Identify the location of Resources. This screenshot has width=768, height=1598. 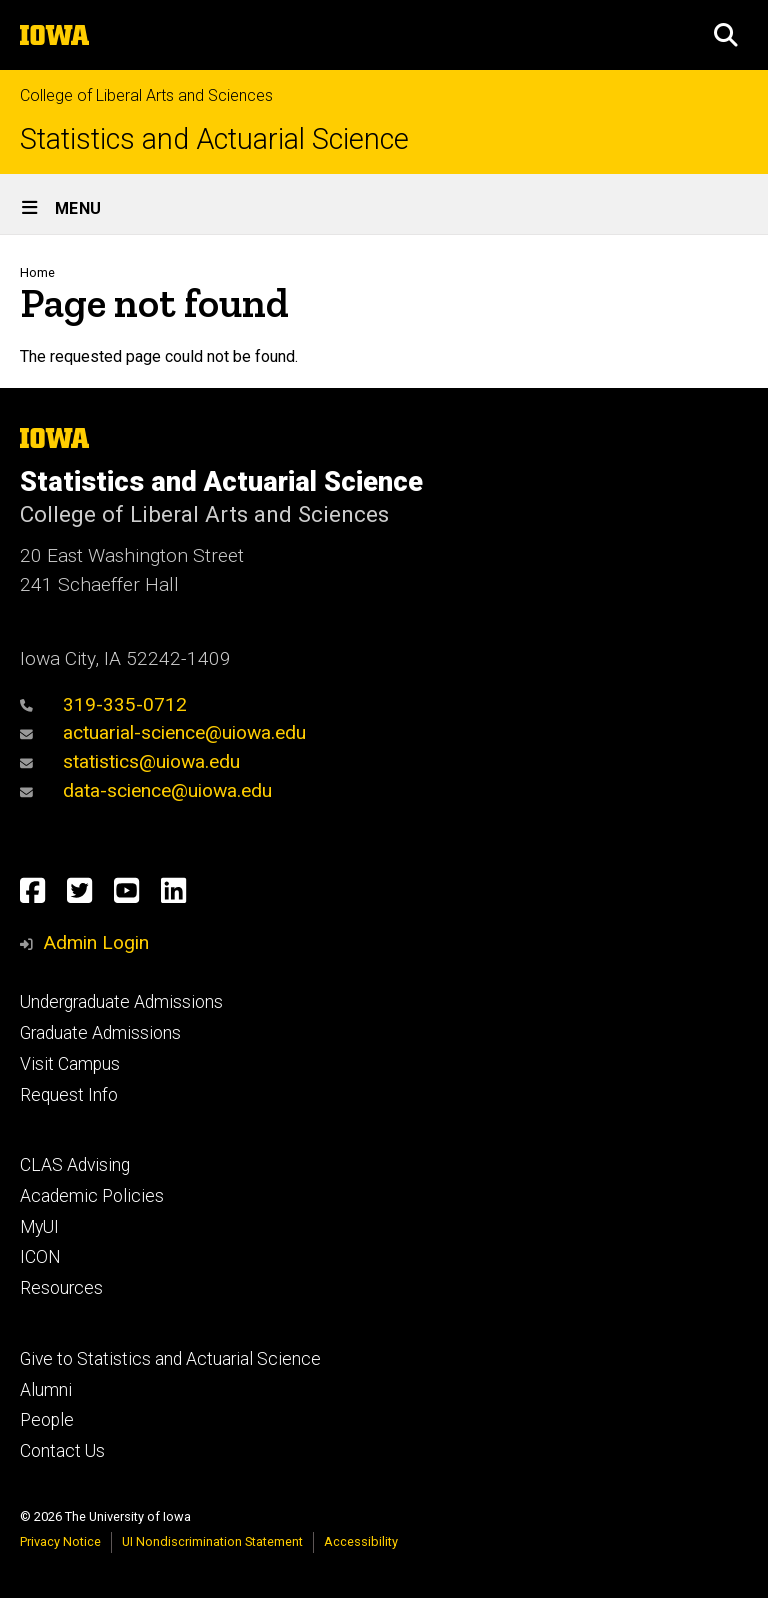
(61, 1288).